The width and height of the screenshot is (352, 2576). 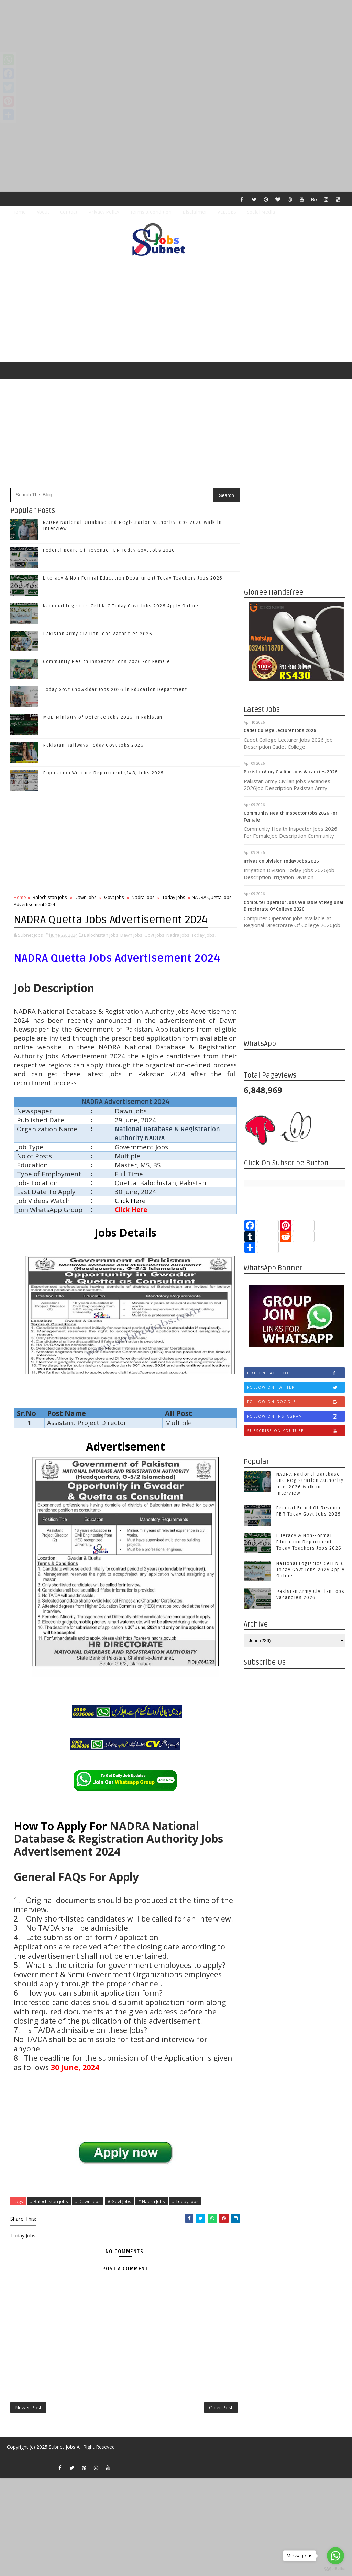 I want to click on Home, so click(x=19, y=212).